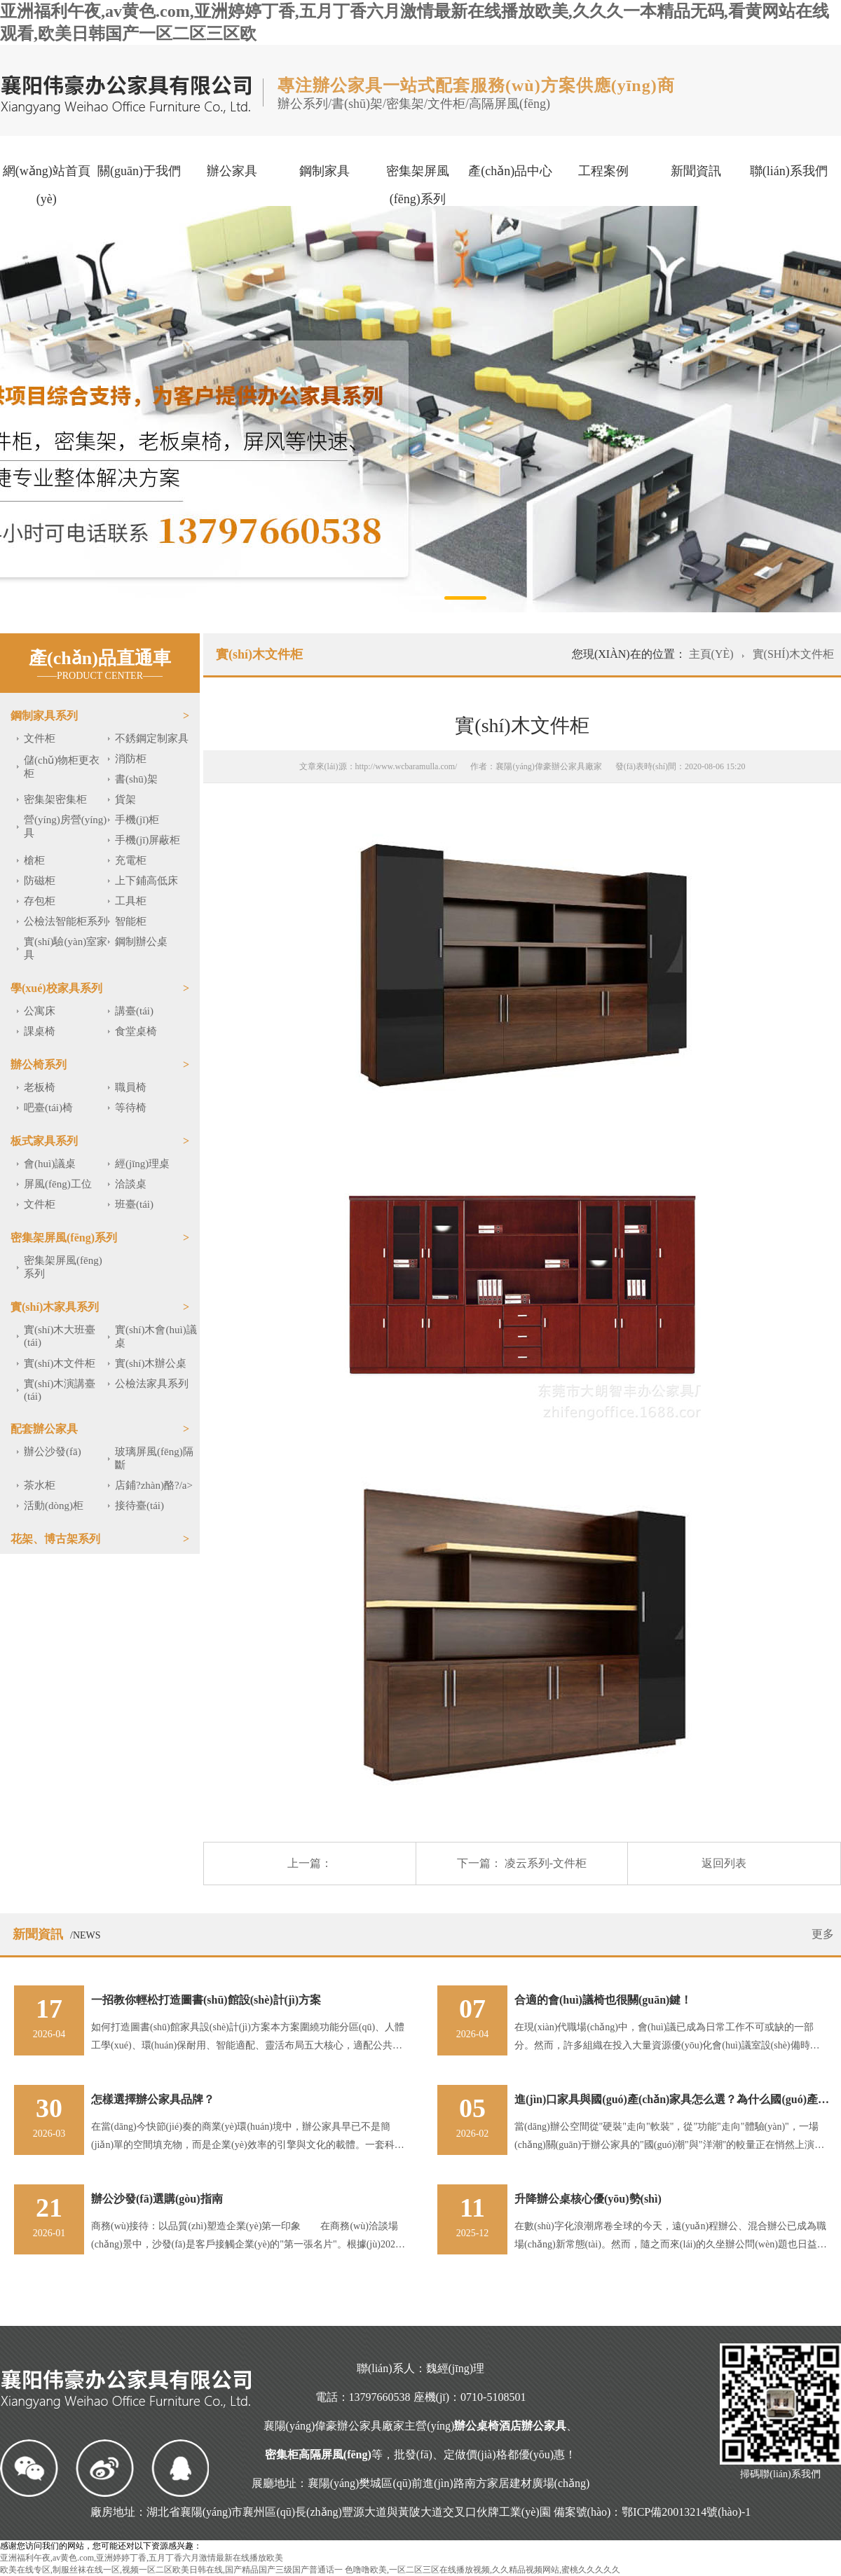 This screenshot has width=841, height=2576. I want to click on 鋼制辦公桌, so click(141, 941).